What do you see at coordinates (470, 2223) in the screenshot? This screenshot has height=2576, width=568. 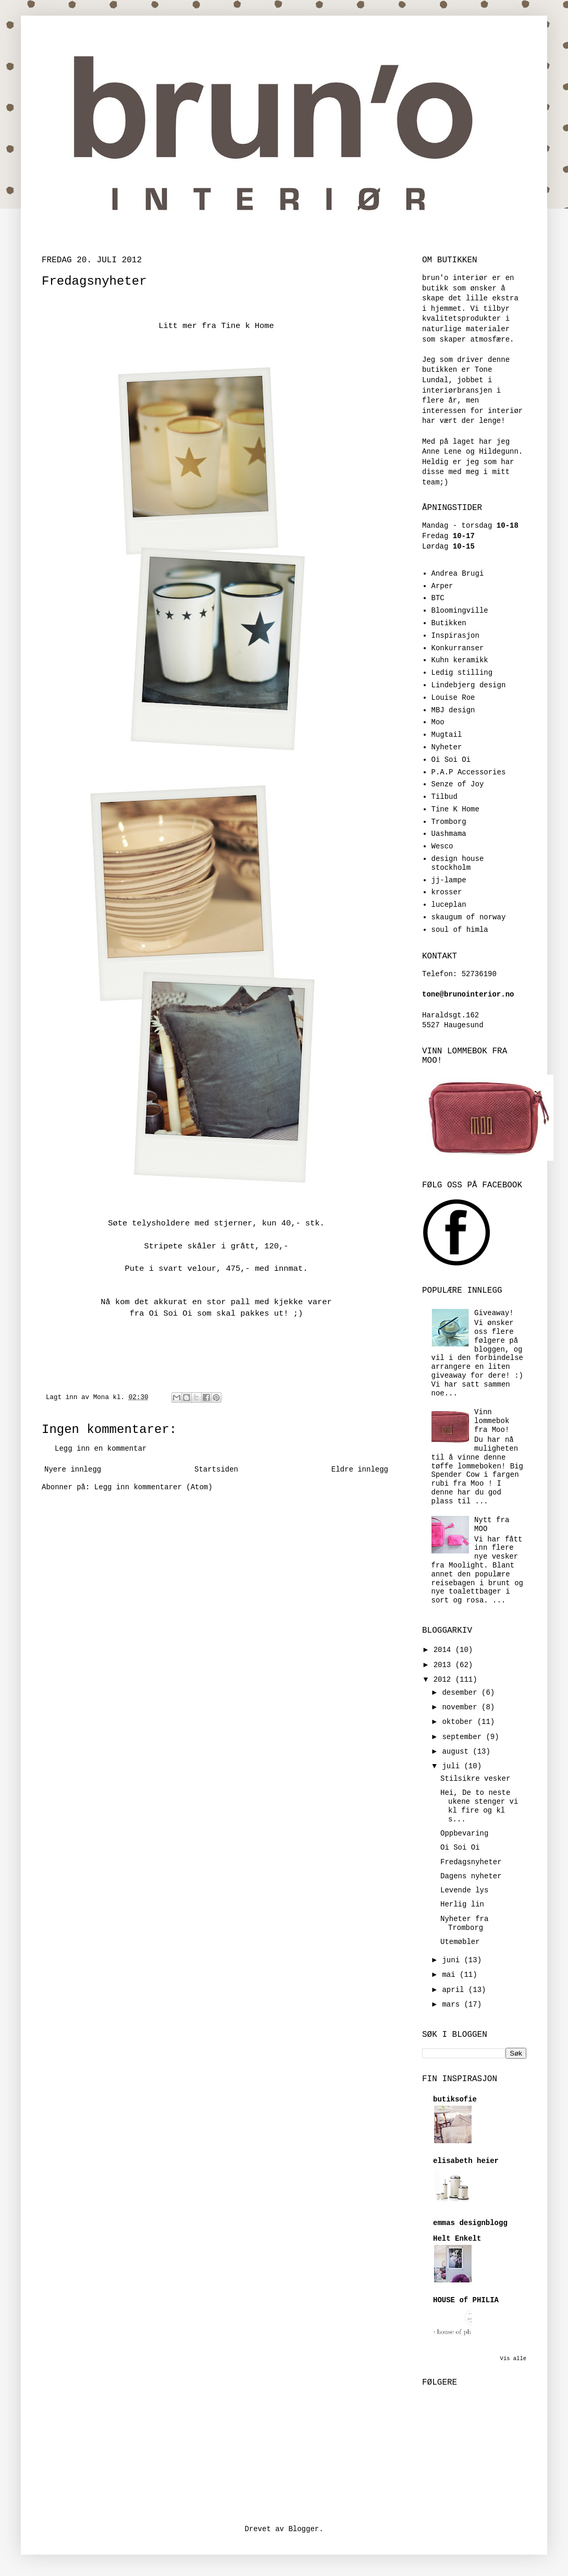 I see `emmas designblogg` at bounding box center [470, 2223].